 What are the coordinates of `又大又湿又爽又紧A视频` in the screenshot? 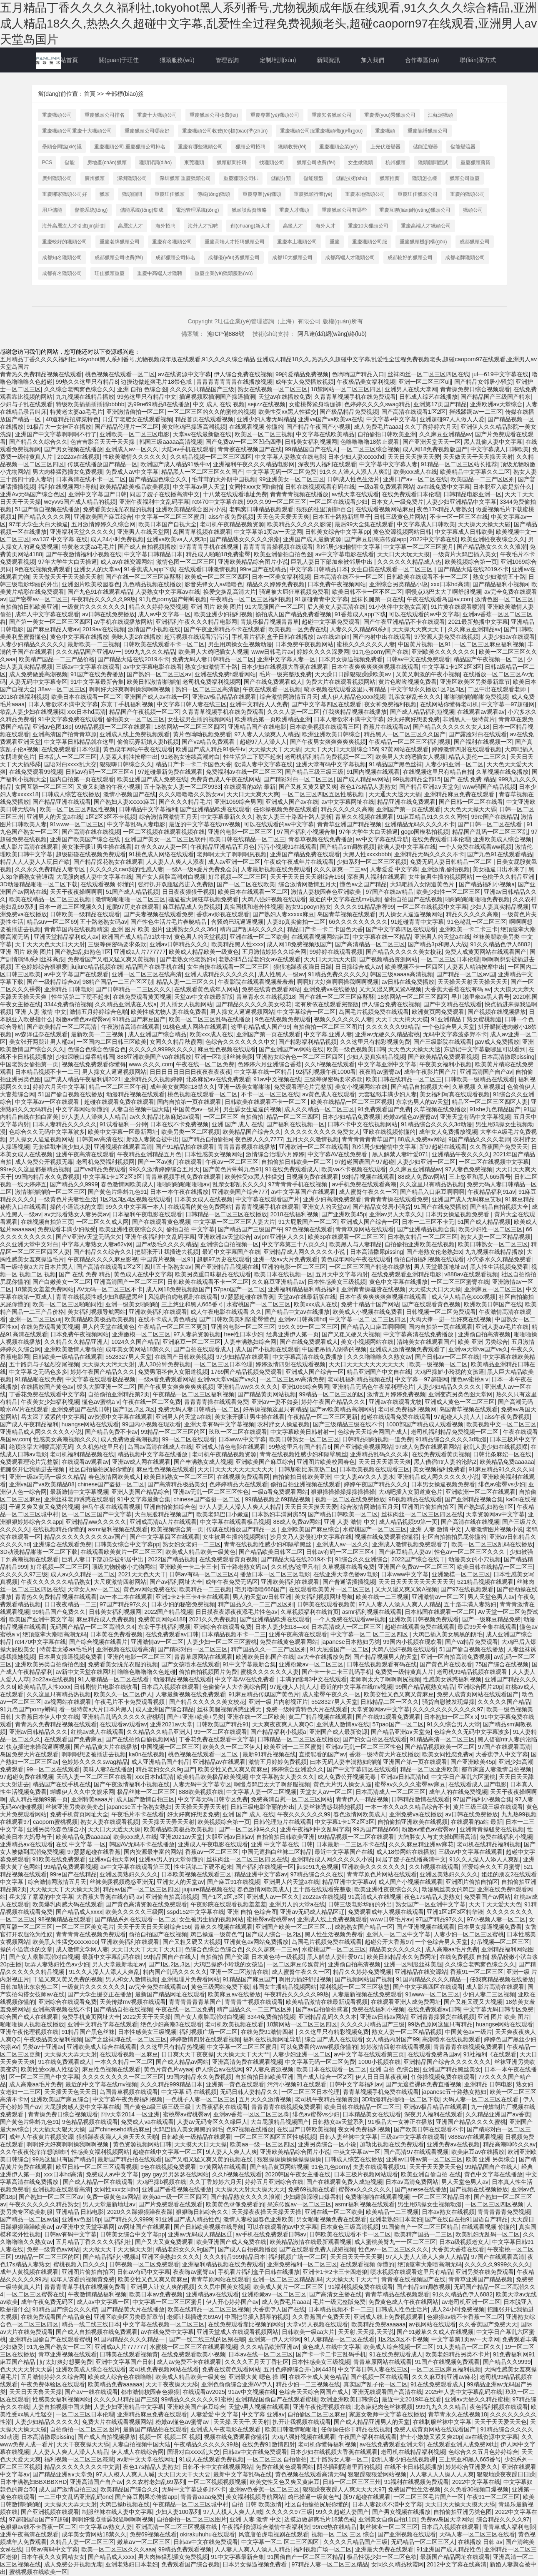 It's located at (390, 989).